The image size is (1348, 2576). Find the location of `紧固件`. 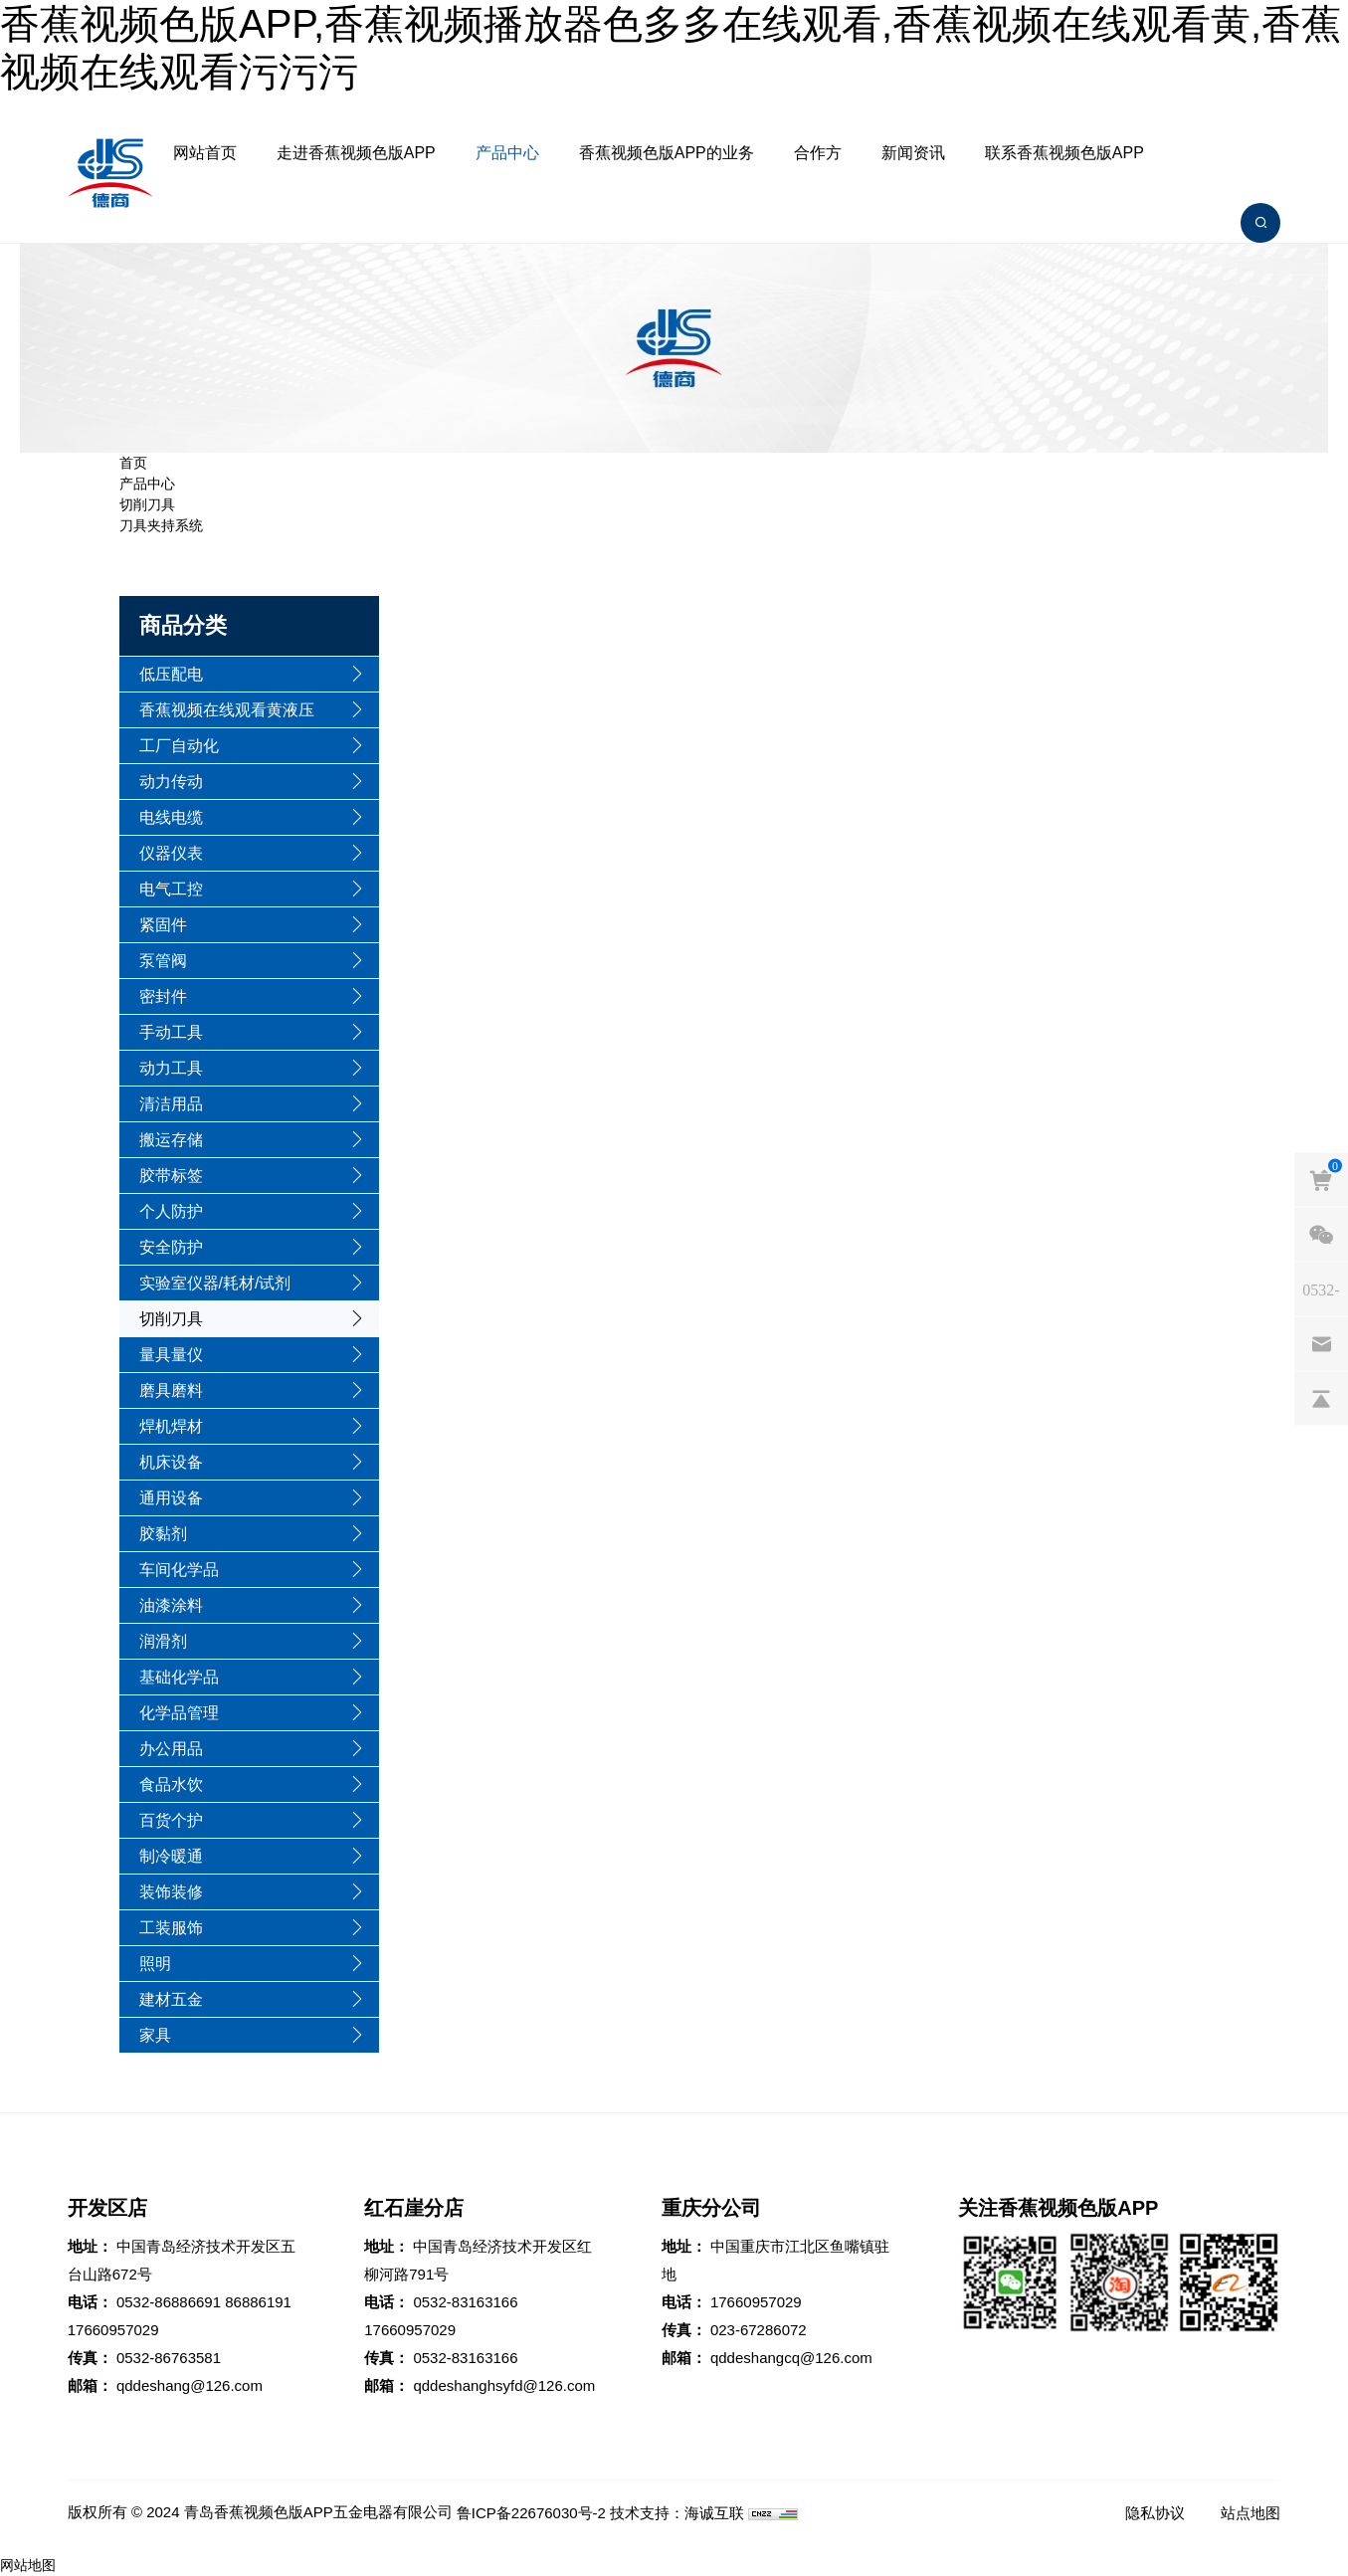

紧固件 is located at coordinates (163, 924).